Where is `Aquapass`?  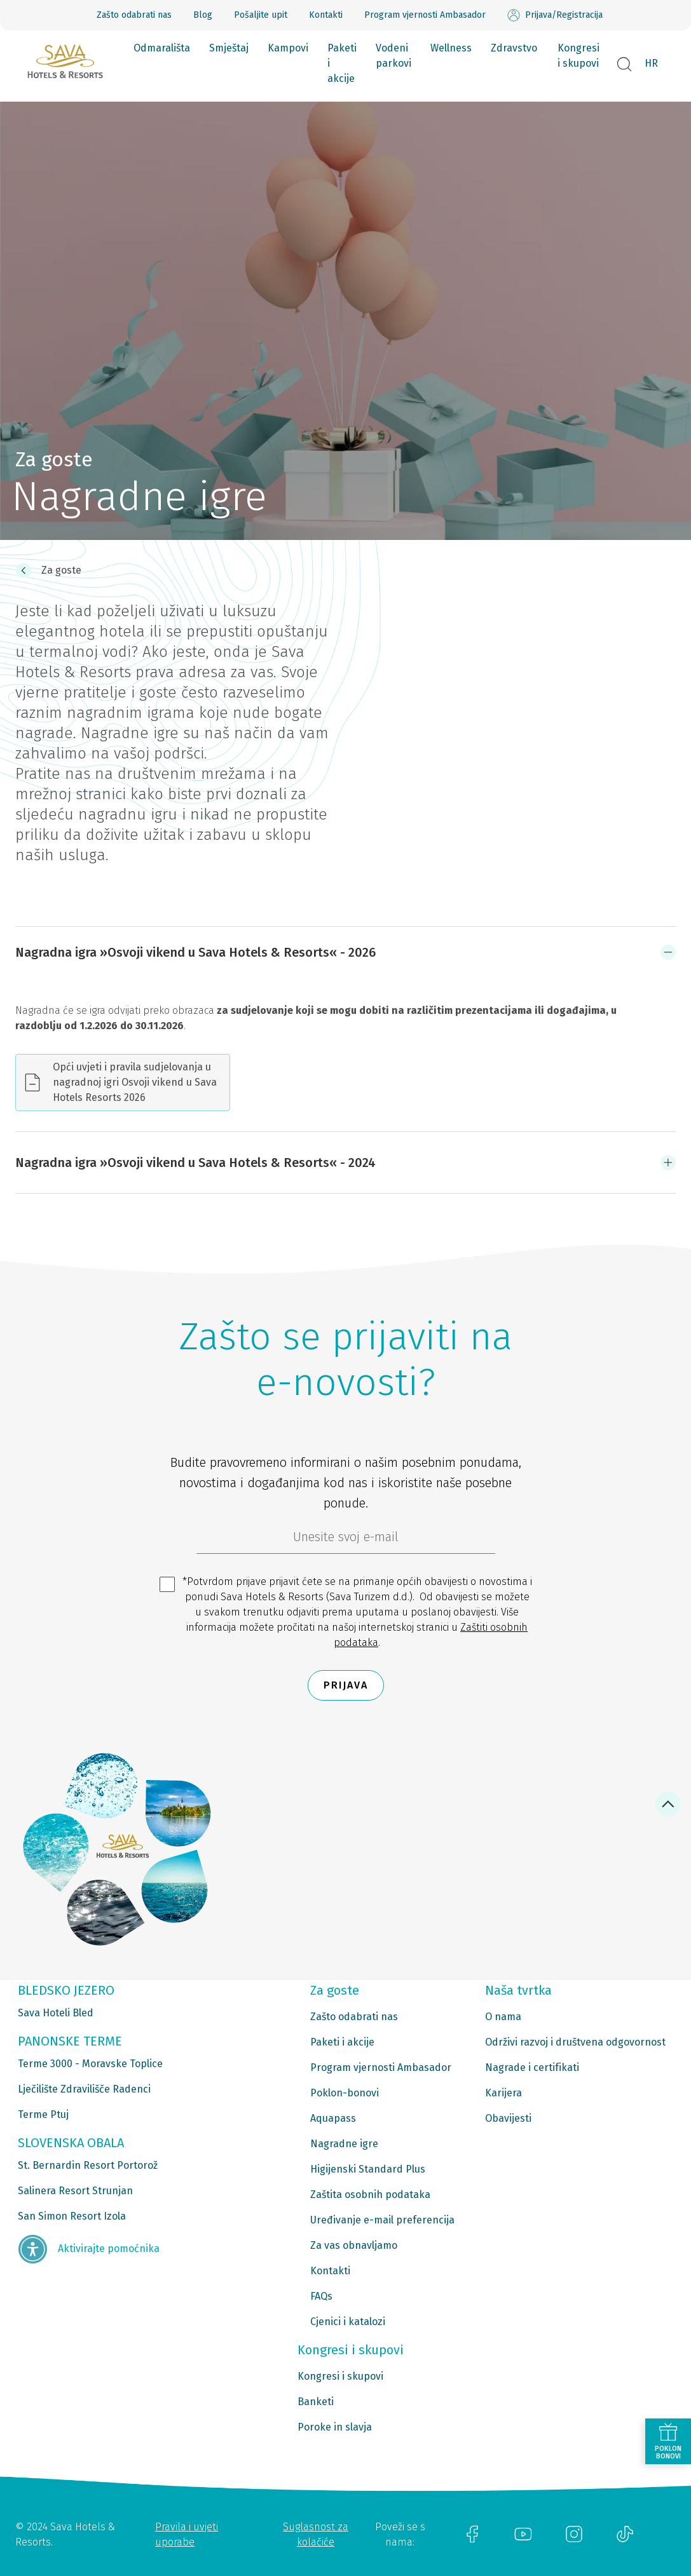 Aquapass is located at coordinates (333, 2118).